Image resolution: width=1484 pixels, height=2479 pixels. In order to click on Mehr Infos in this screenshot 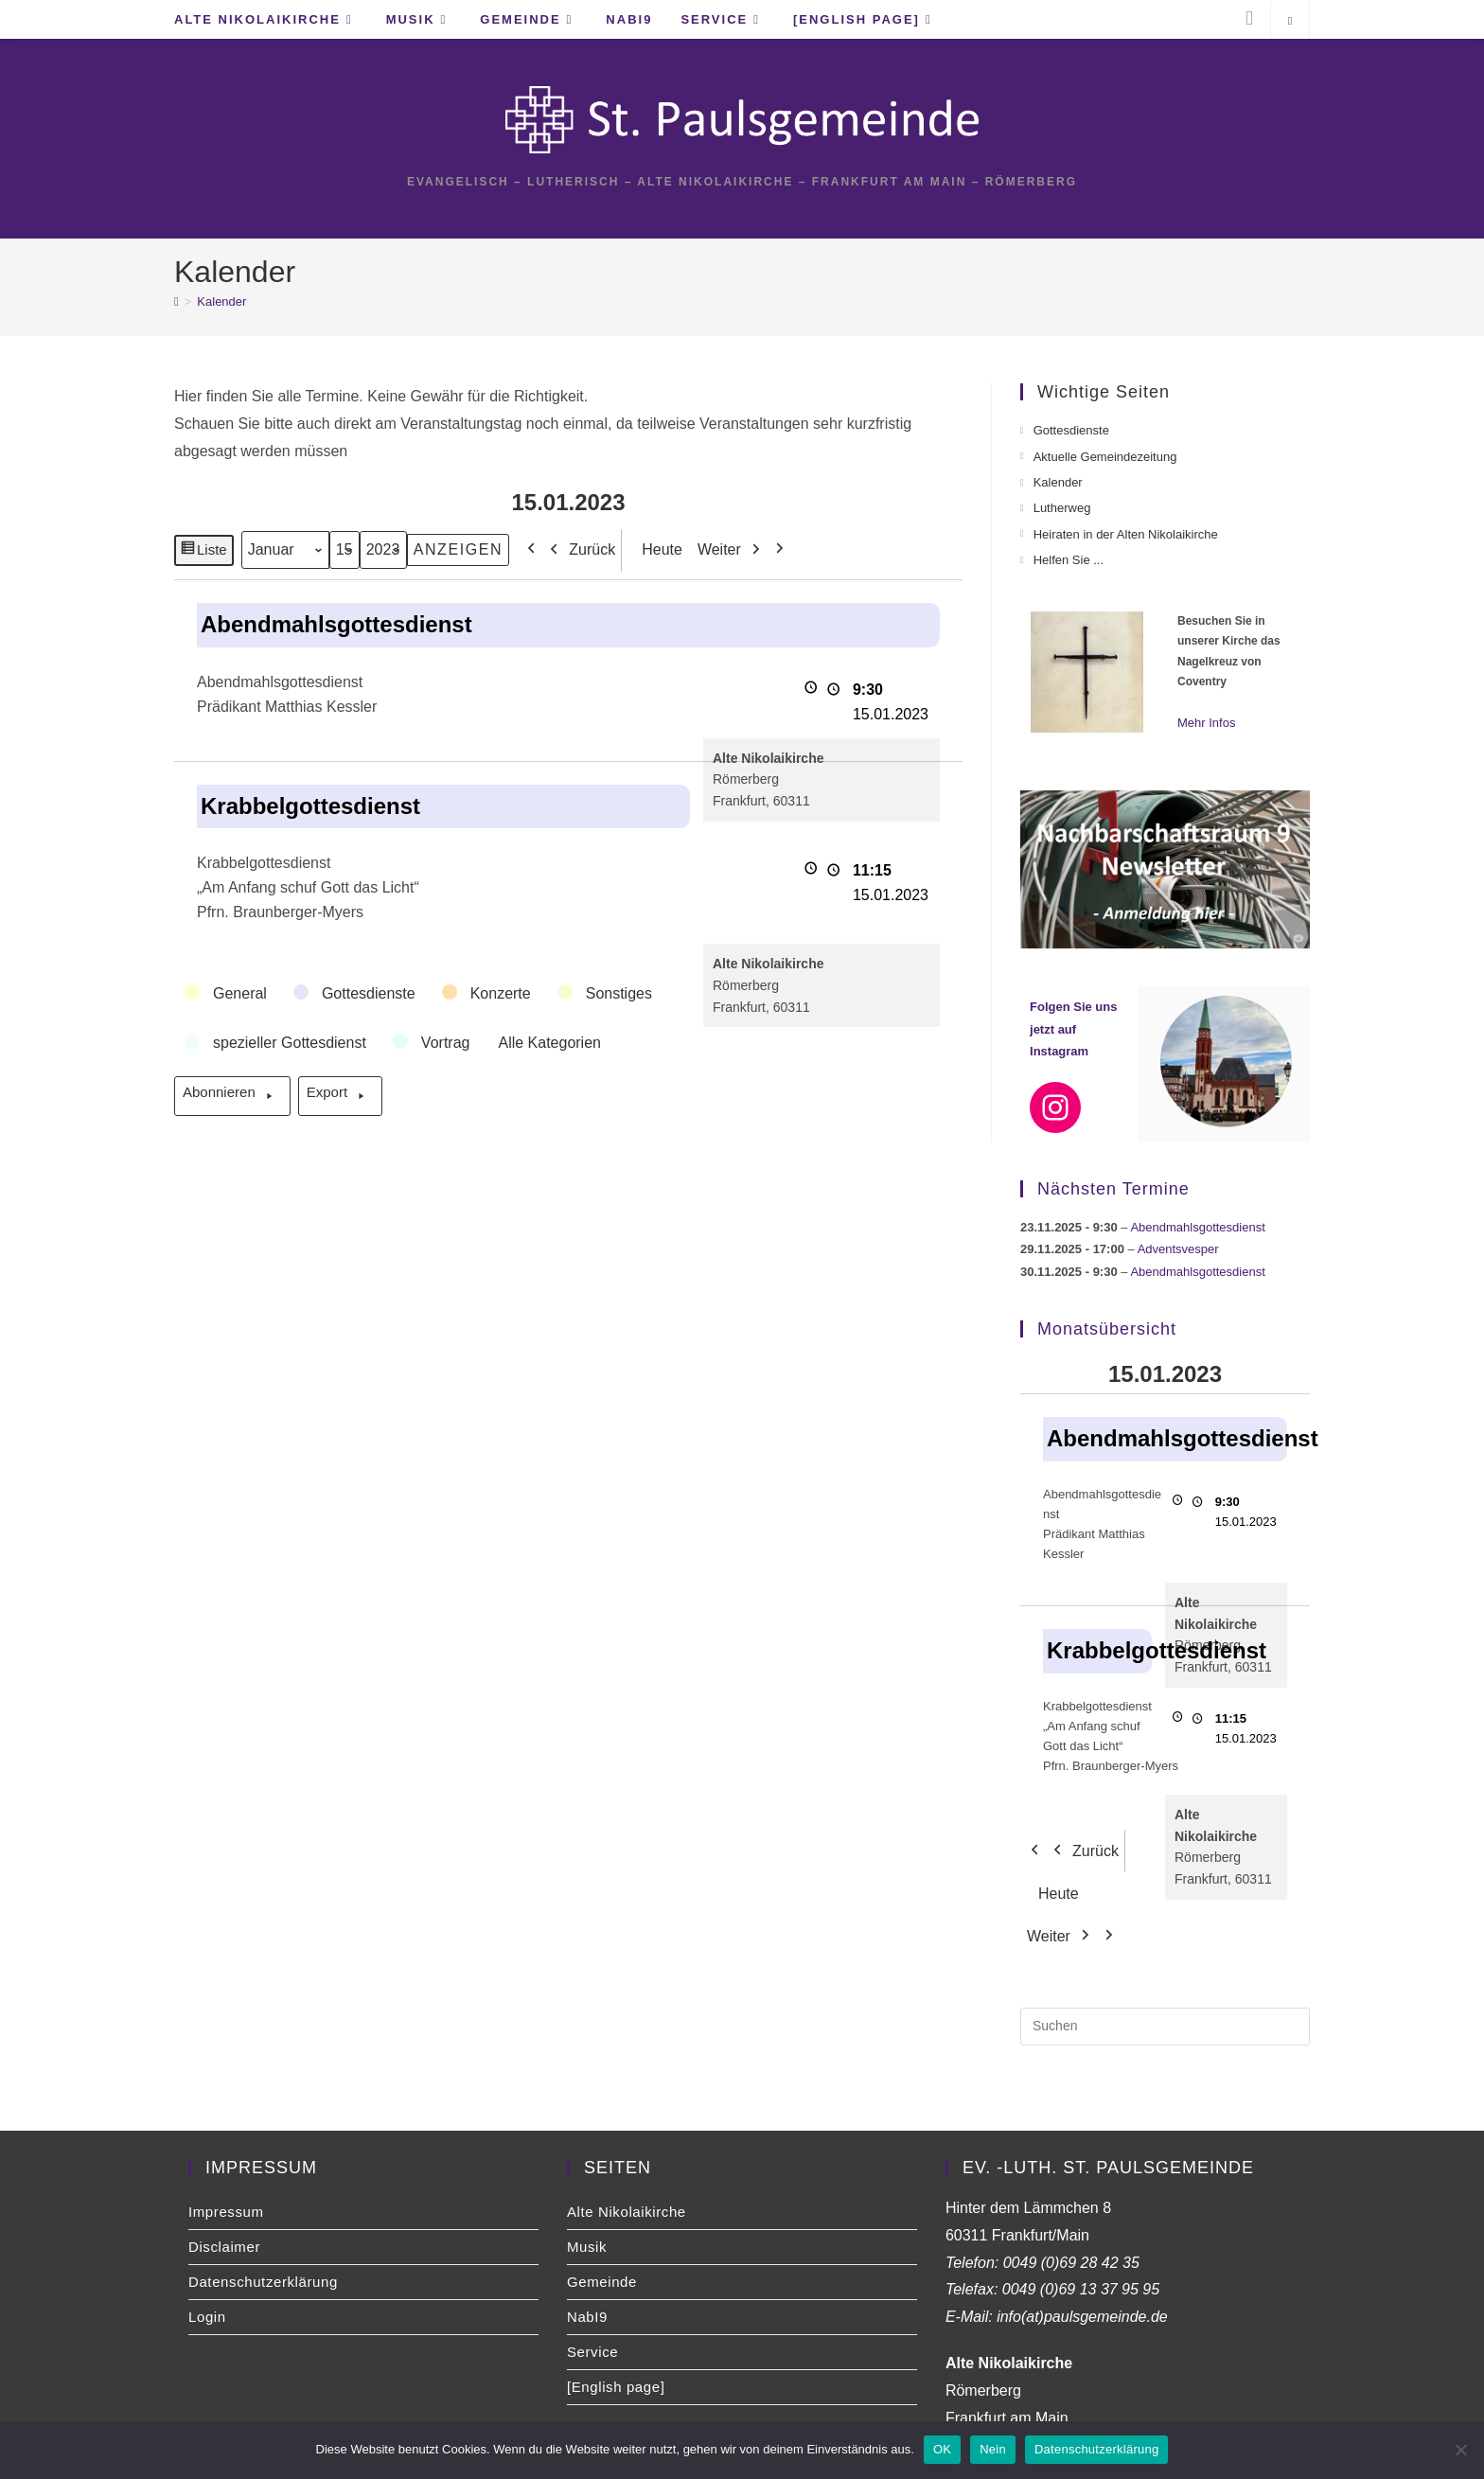, I will do `click(1206, 723)`.